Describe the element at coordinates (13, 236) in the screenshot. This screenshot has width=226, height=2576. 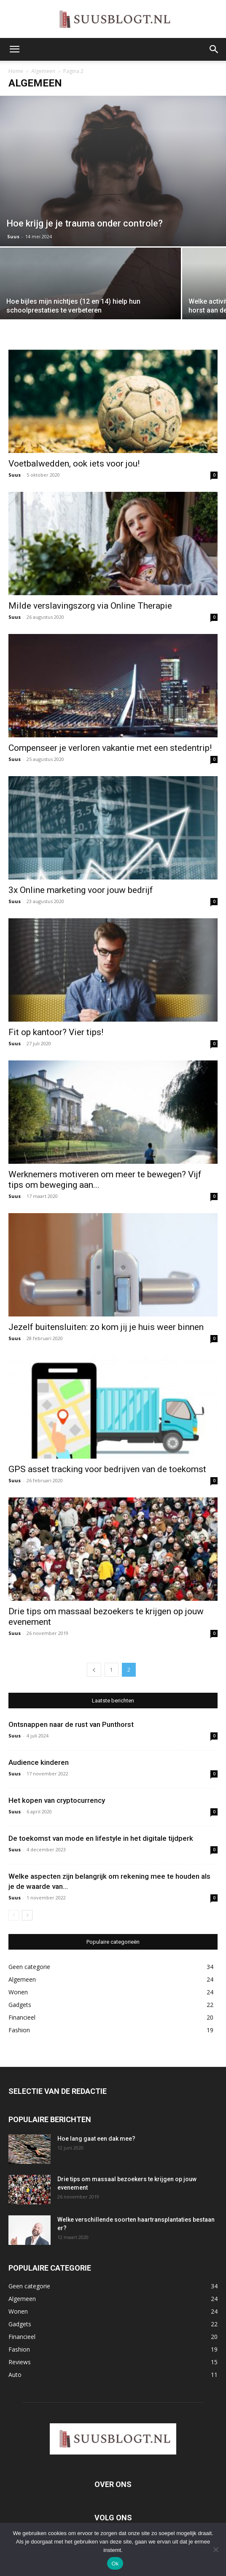
I see `Suus` at that location.